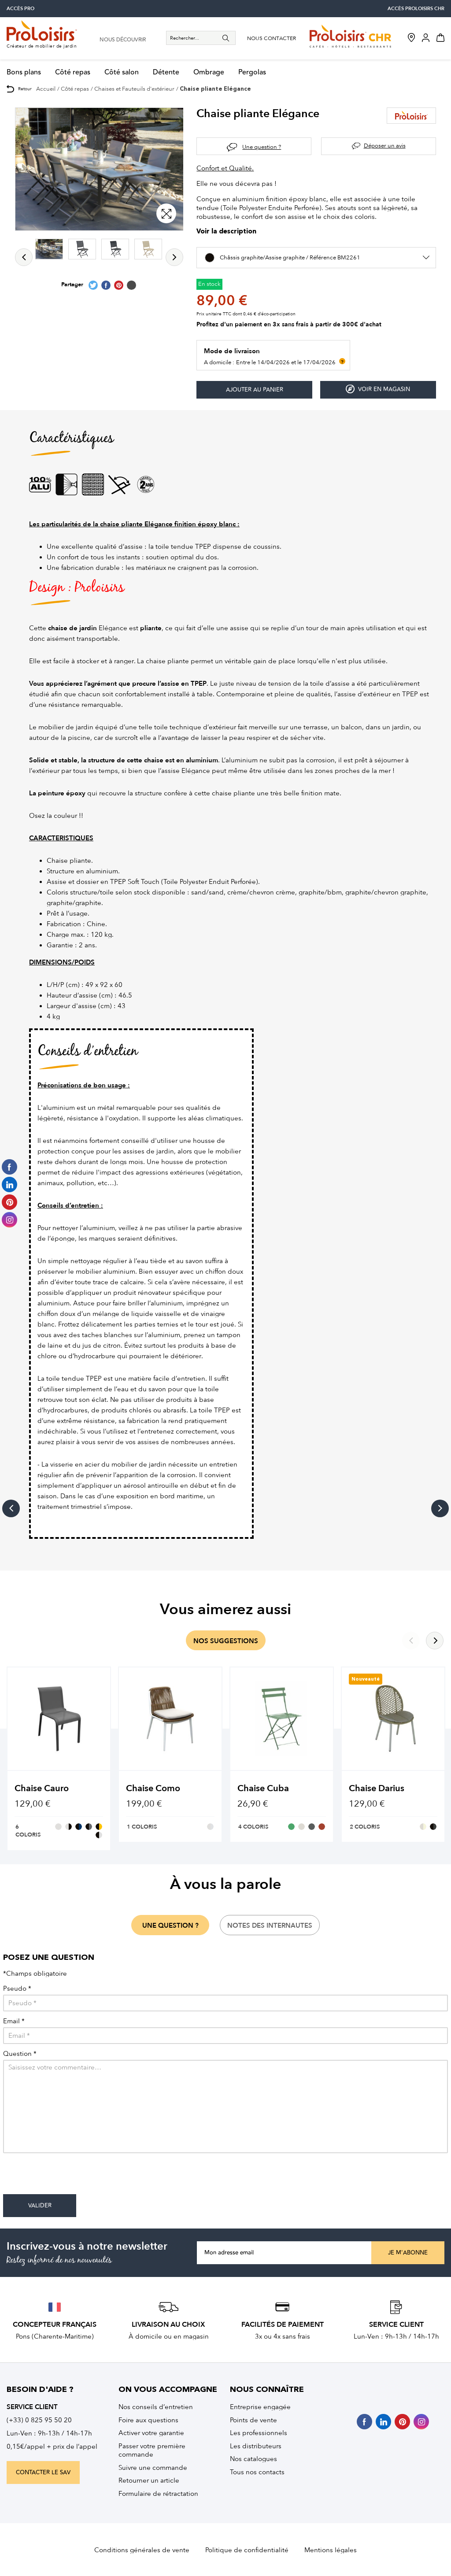  I want to click on Bons plans, so click(24, 72).